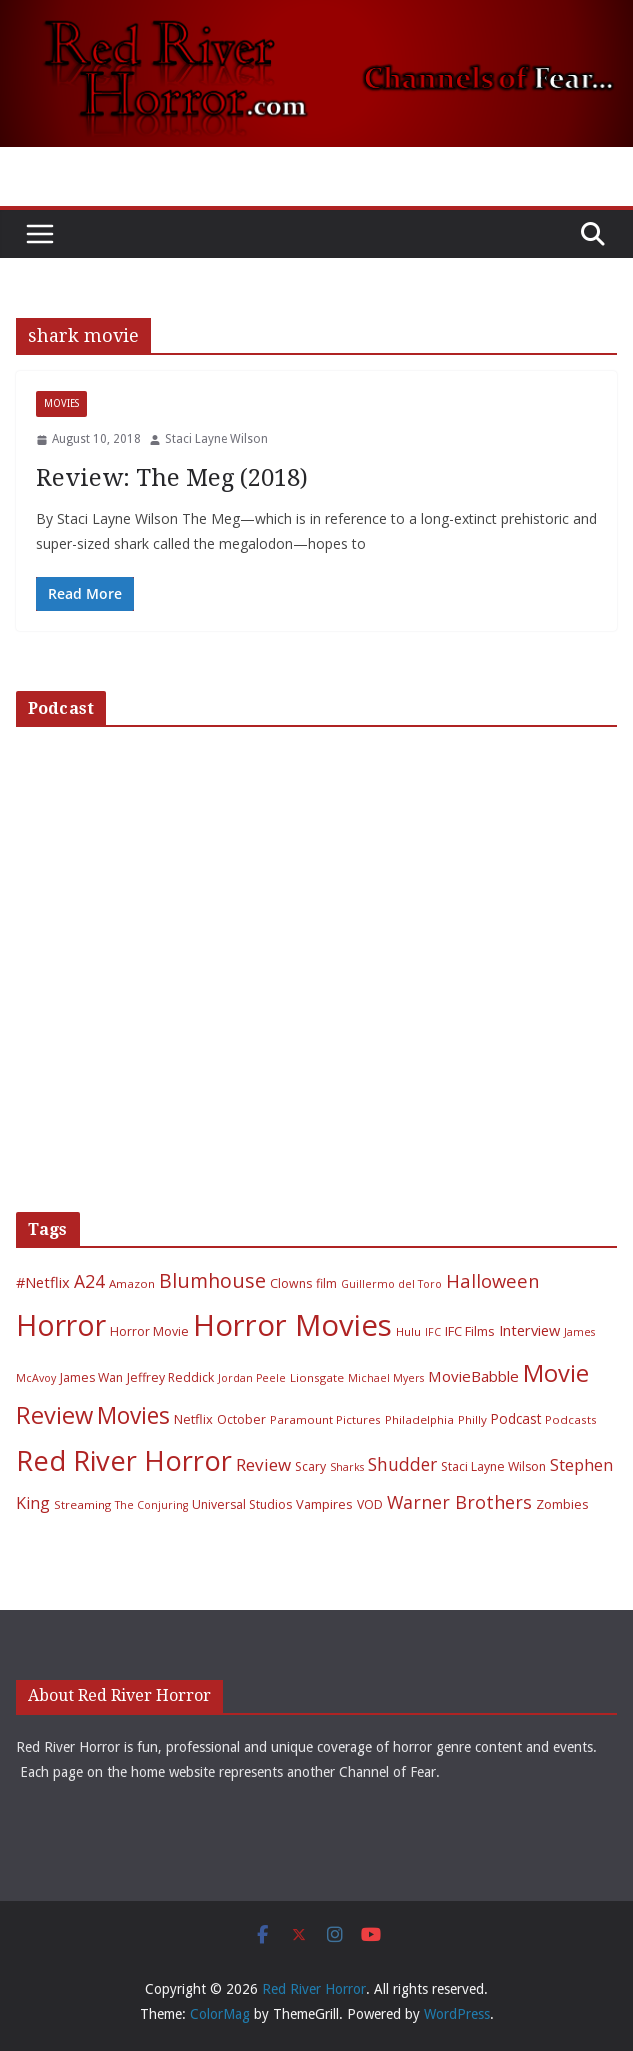 This screenshot has width=633, height=2051. What do you see at coordinates (61, 1325) in the screenshot?
I see `Horror [Horror (127 items)]` at bounding box center [61, 1325].